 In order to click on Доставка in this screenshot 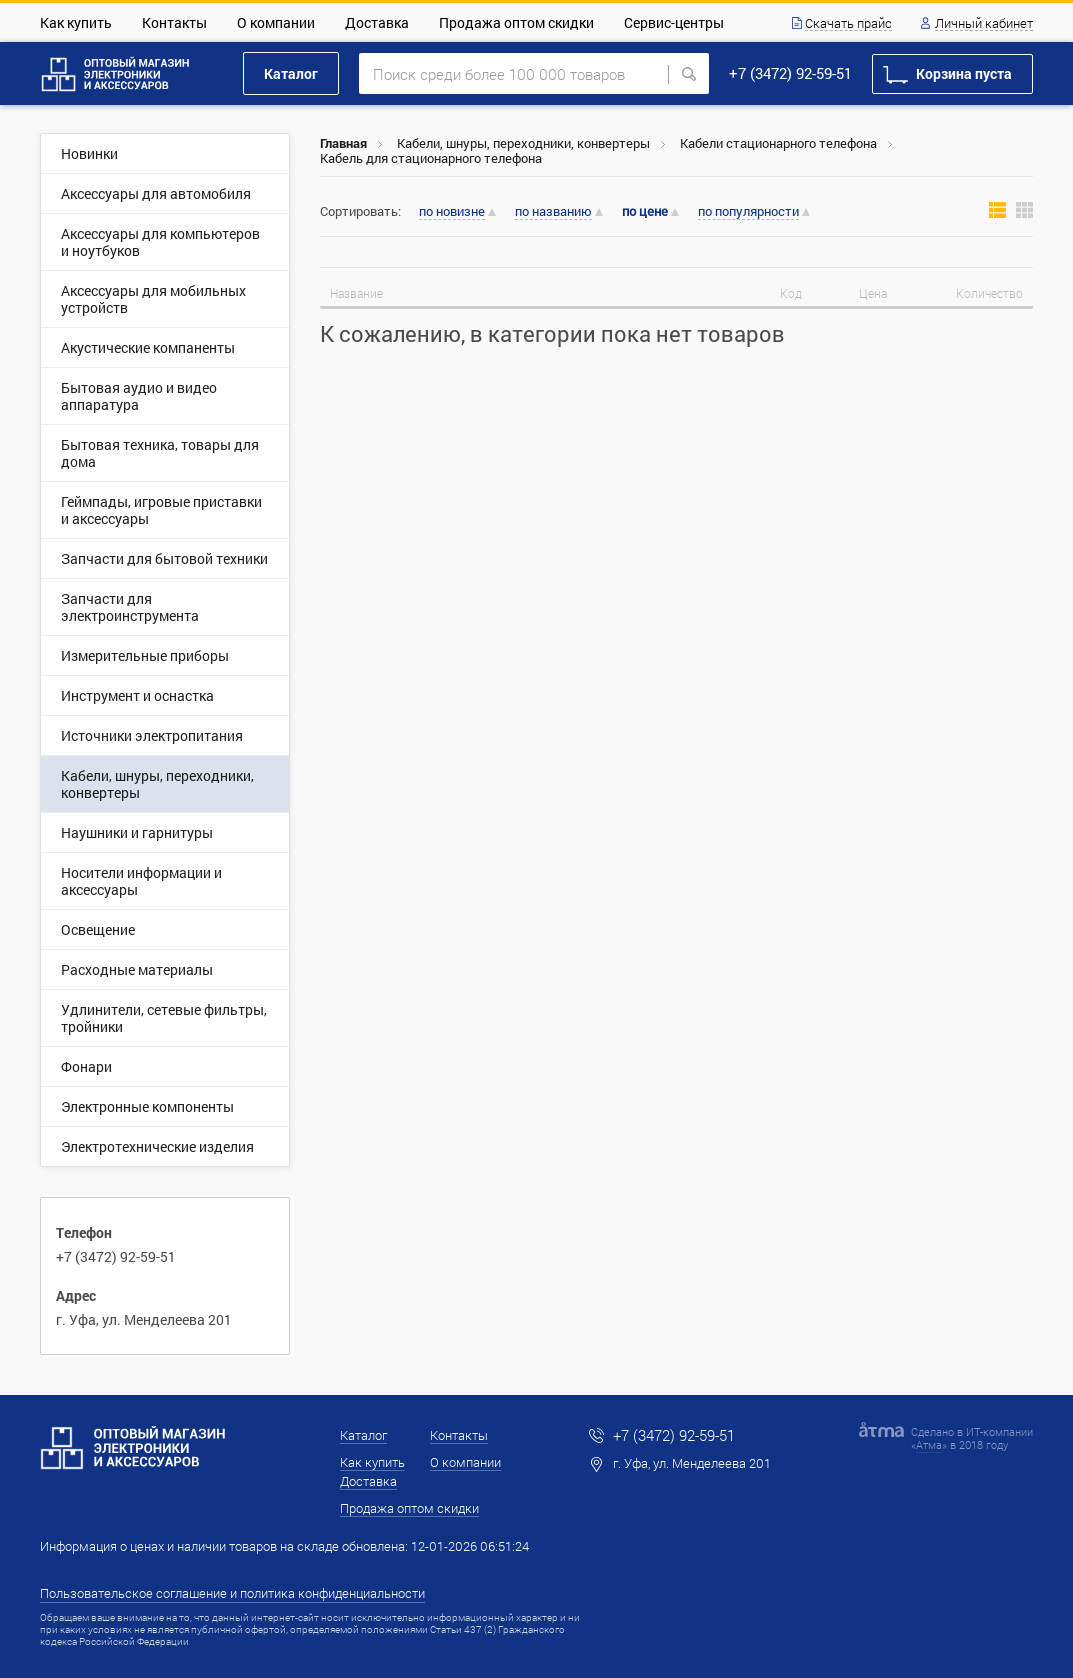, I will do `click(377, 22)`.